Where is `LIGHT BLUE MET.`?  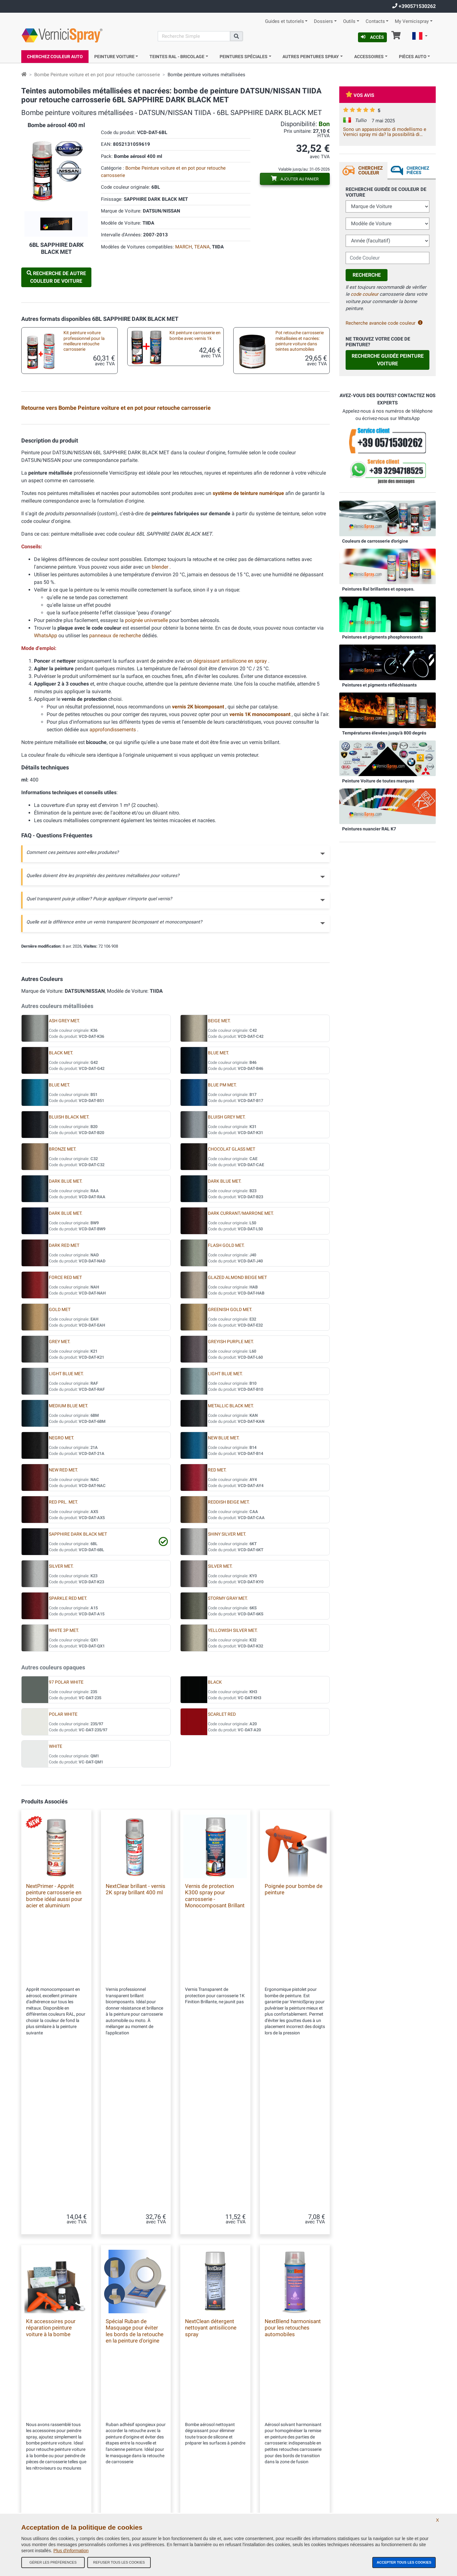 LIGHT BLUE MET. is located at coordinates (66, 1527).